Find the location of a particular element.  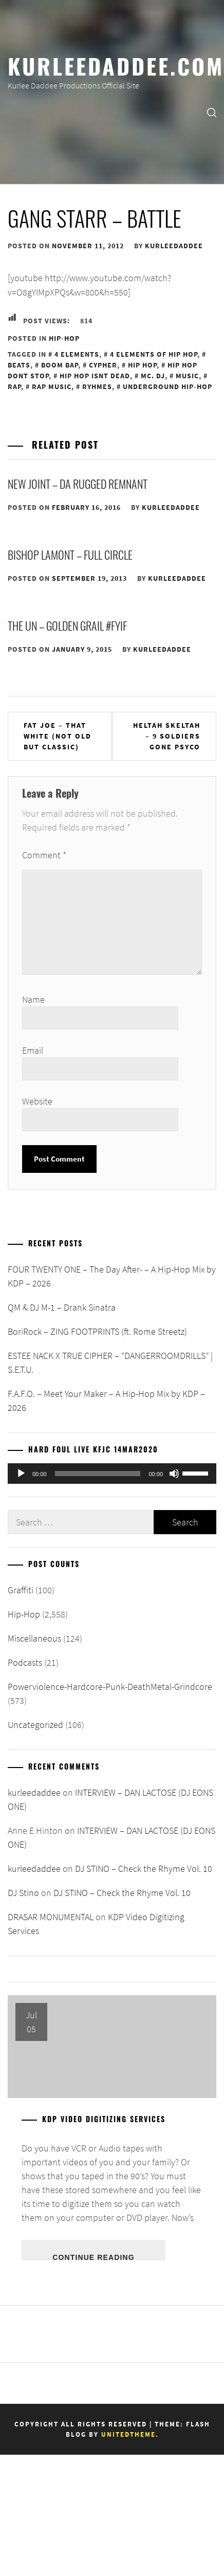

Hip Hop is located at coordinates (142, 365).